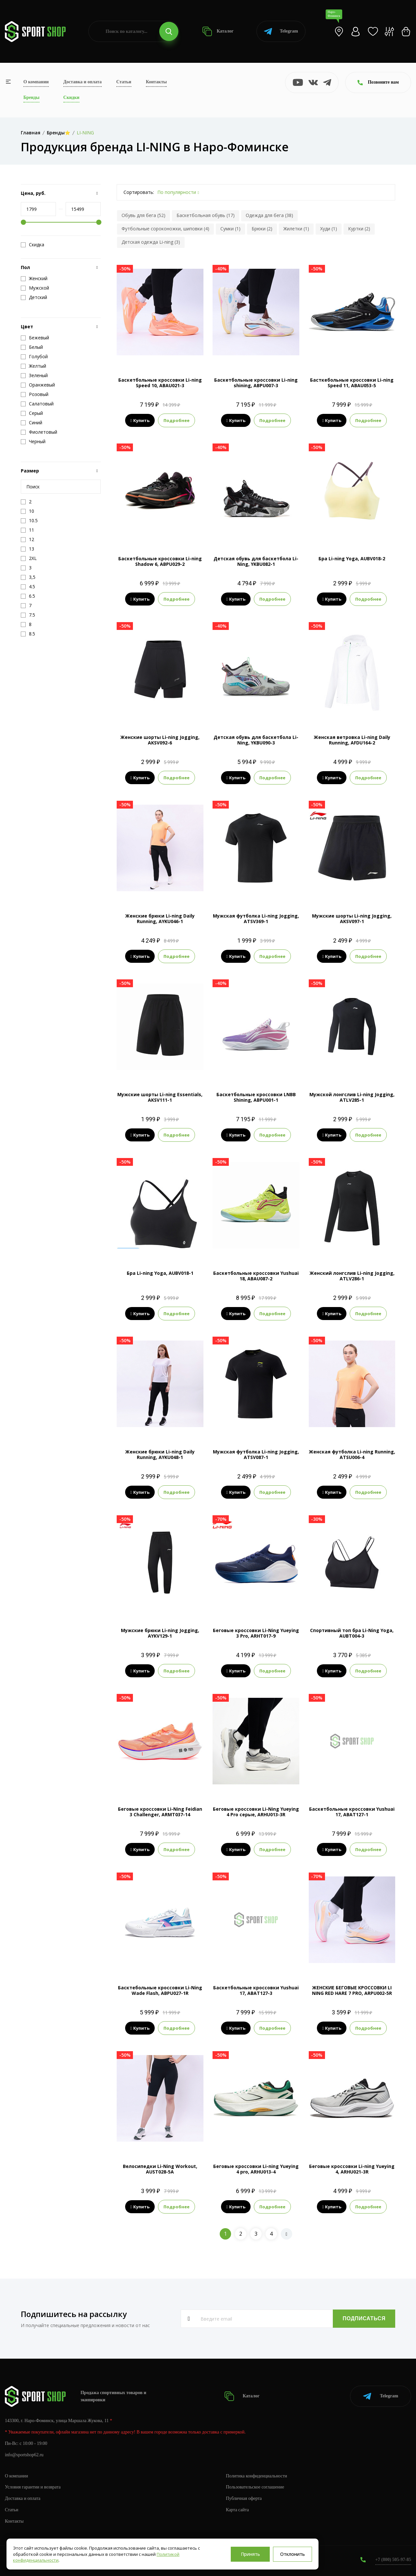  I want to click on Условия гарантии и возврата, so click(33, 2487).